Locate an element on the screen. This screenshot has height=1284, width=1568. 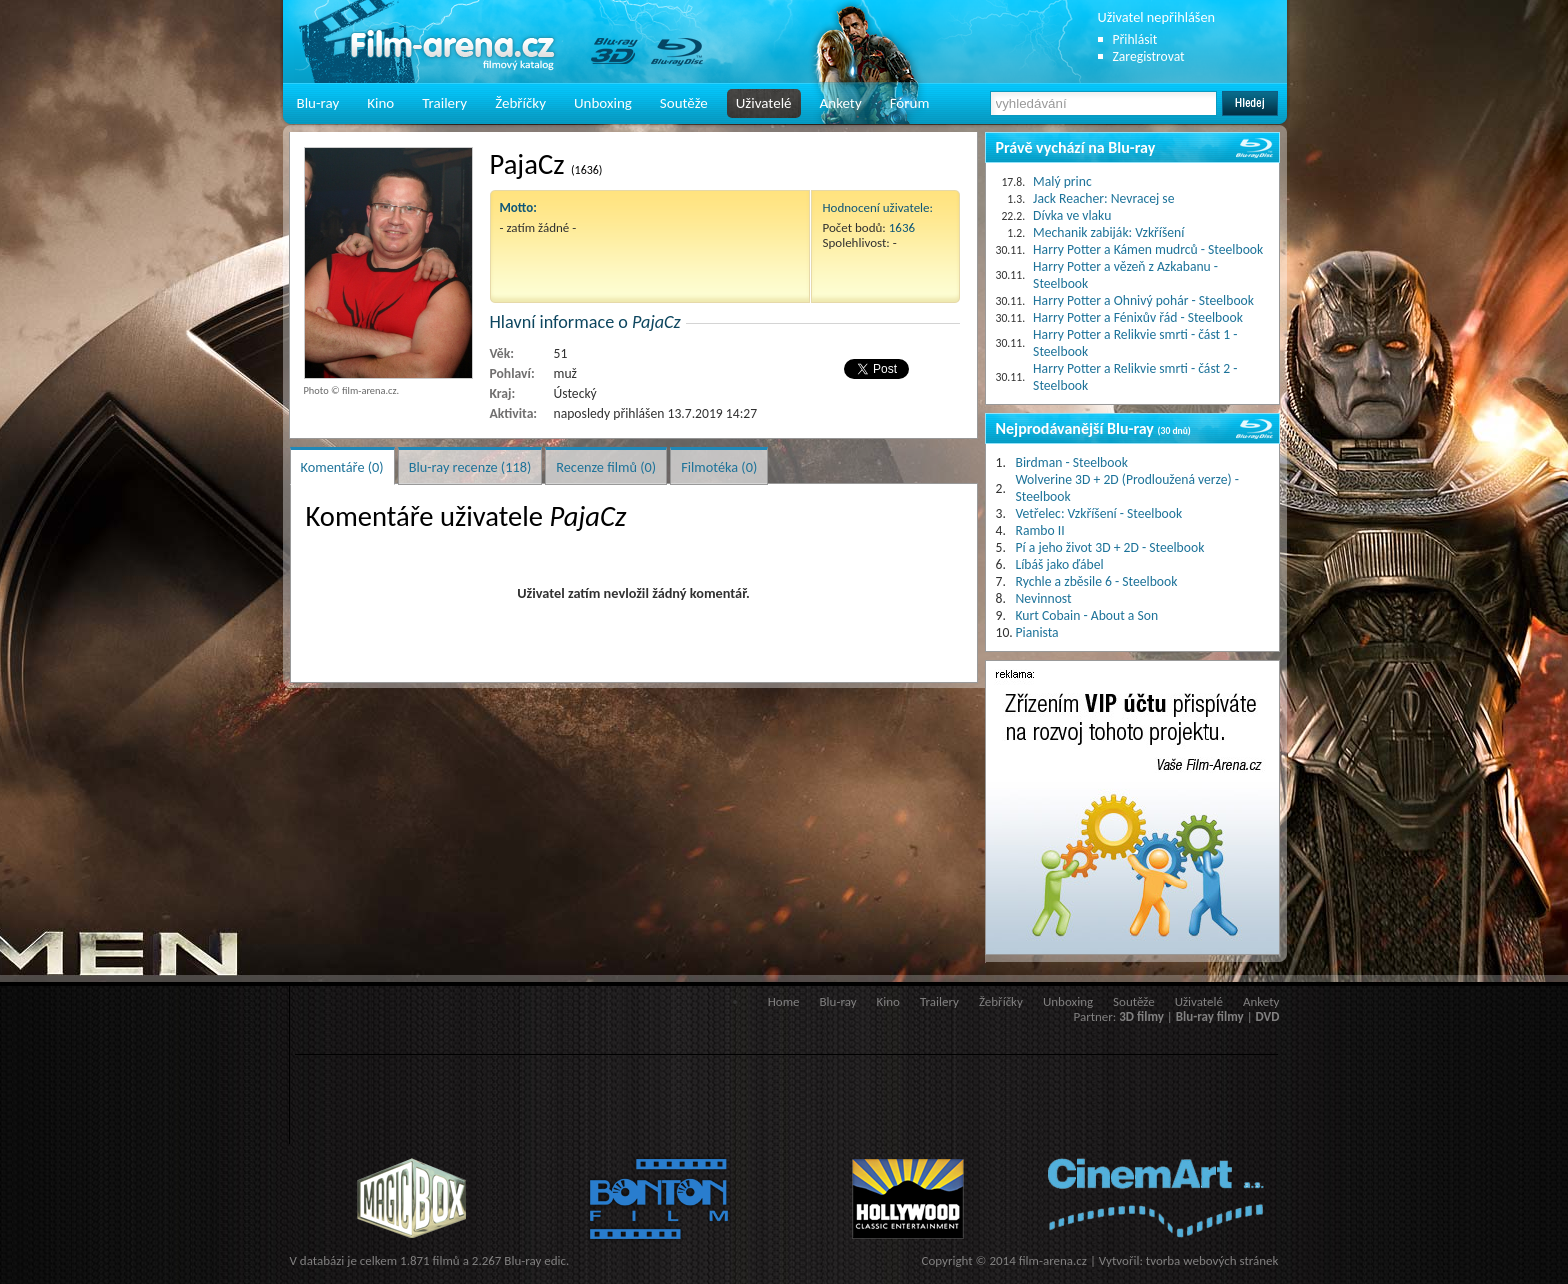
Vetřelec: Vzkříšení - Steelbook is located at coordinates (1099, 513).